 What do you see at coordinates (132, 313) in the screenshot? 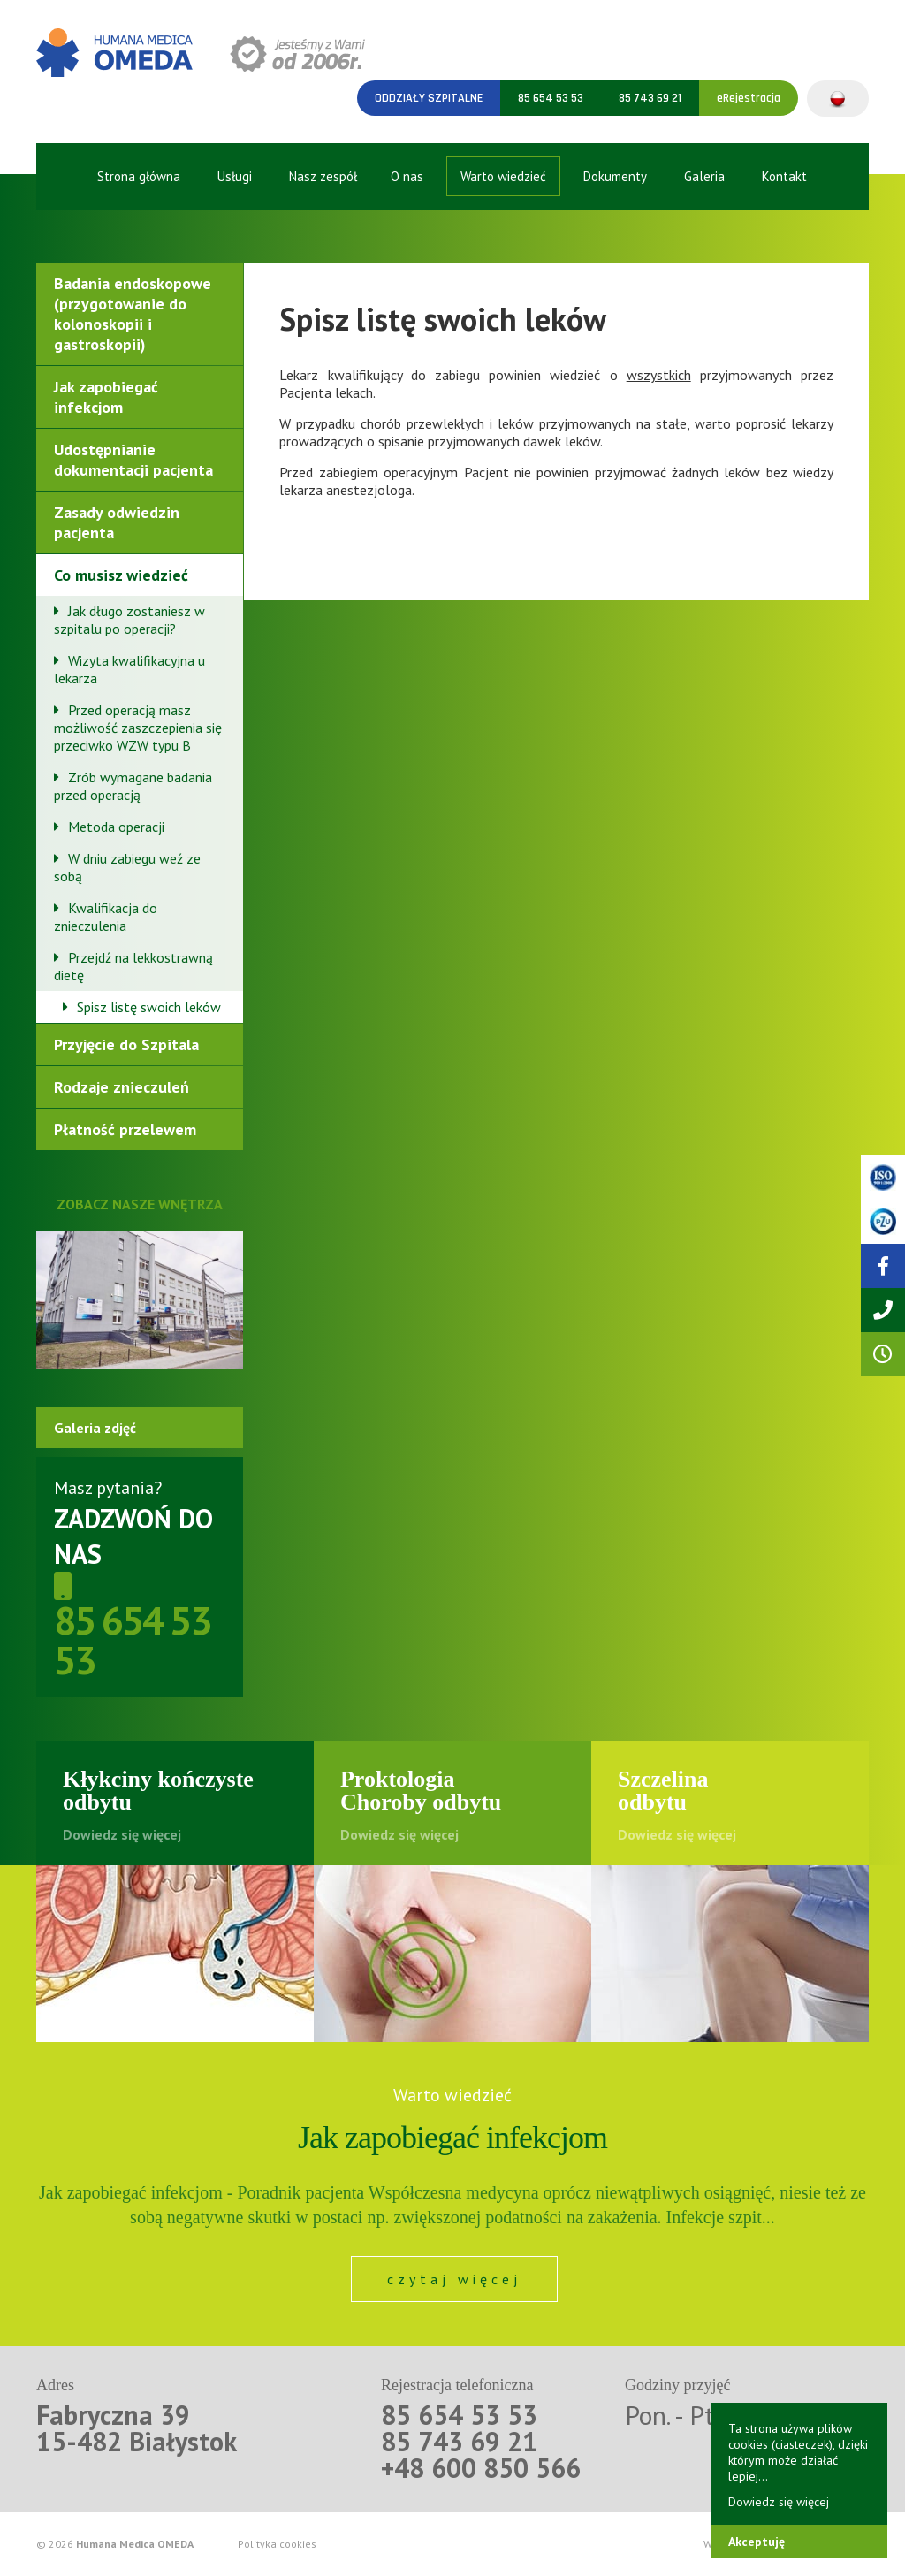
I see `Badania endoskopowe (przygotowanie do kolonoskopii i gastroskopii)` at bounding box center [132, 313].